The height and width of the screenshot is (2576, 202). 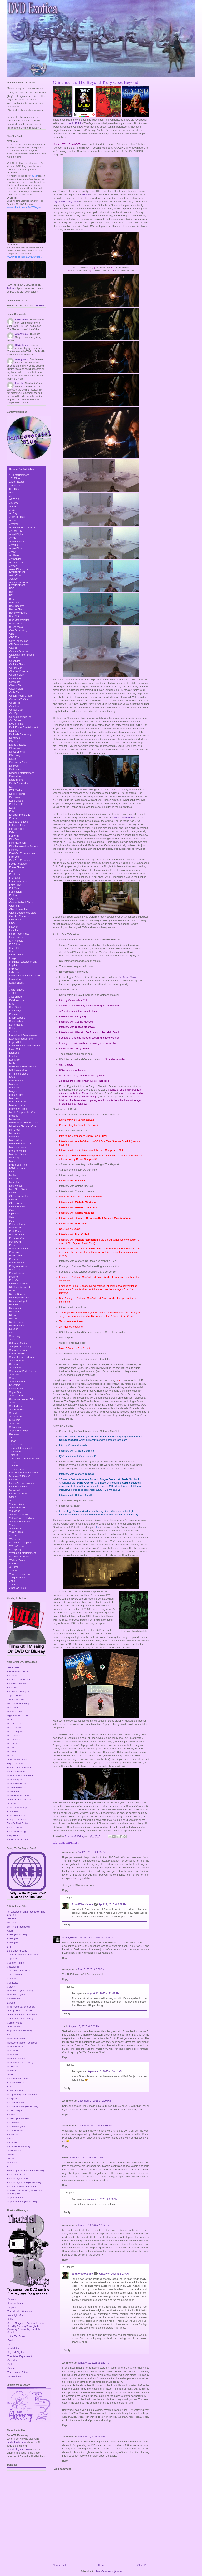 What do you see at coordinates (86, 2157) in the screenshot?
I see `December 10, 2025 at 9:10 AM` at bounding box center [86, 2157].